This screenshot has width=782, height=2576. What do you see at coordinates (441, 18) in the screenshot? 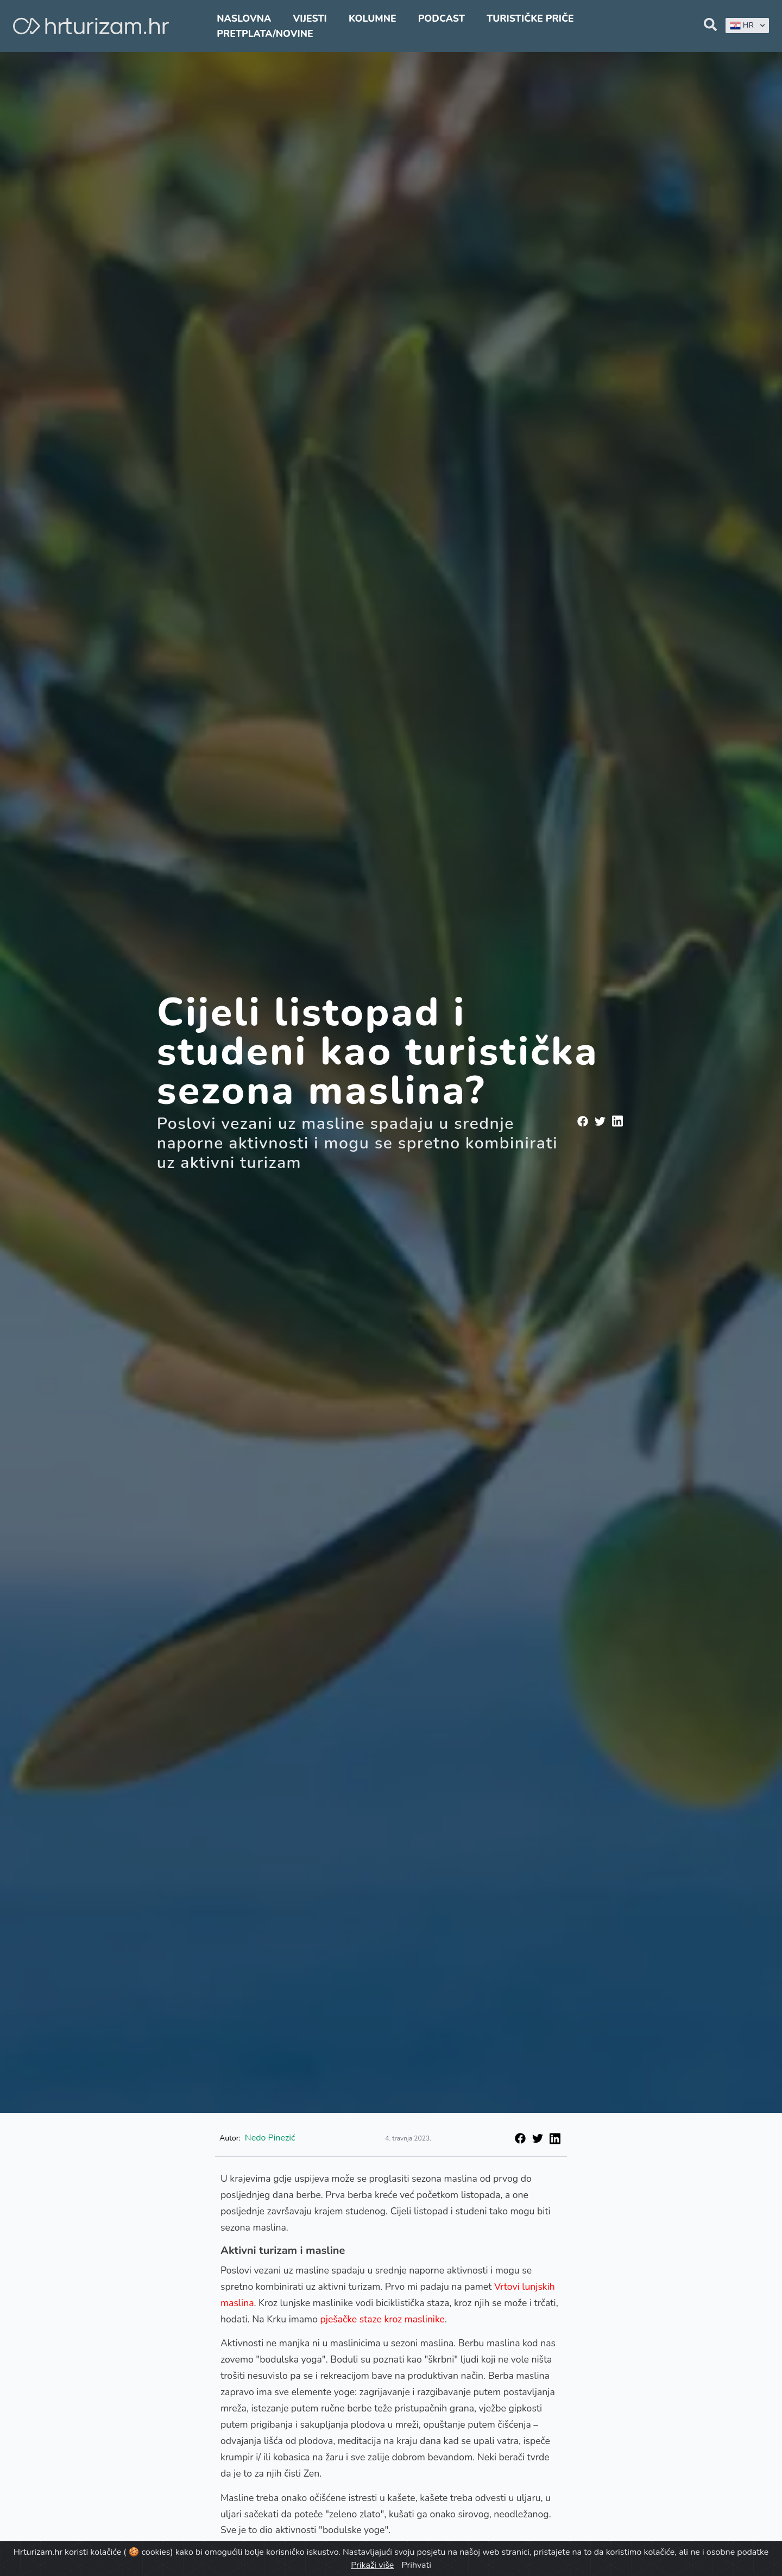
I see `Podcast` at bounding box center [441, 18].